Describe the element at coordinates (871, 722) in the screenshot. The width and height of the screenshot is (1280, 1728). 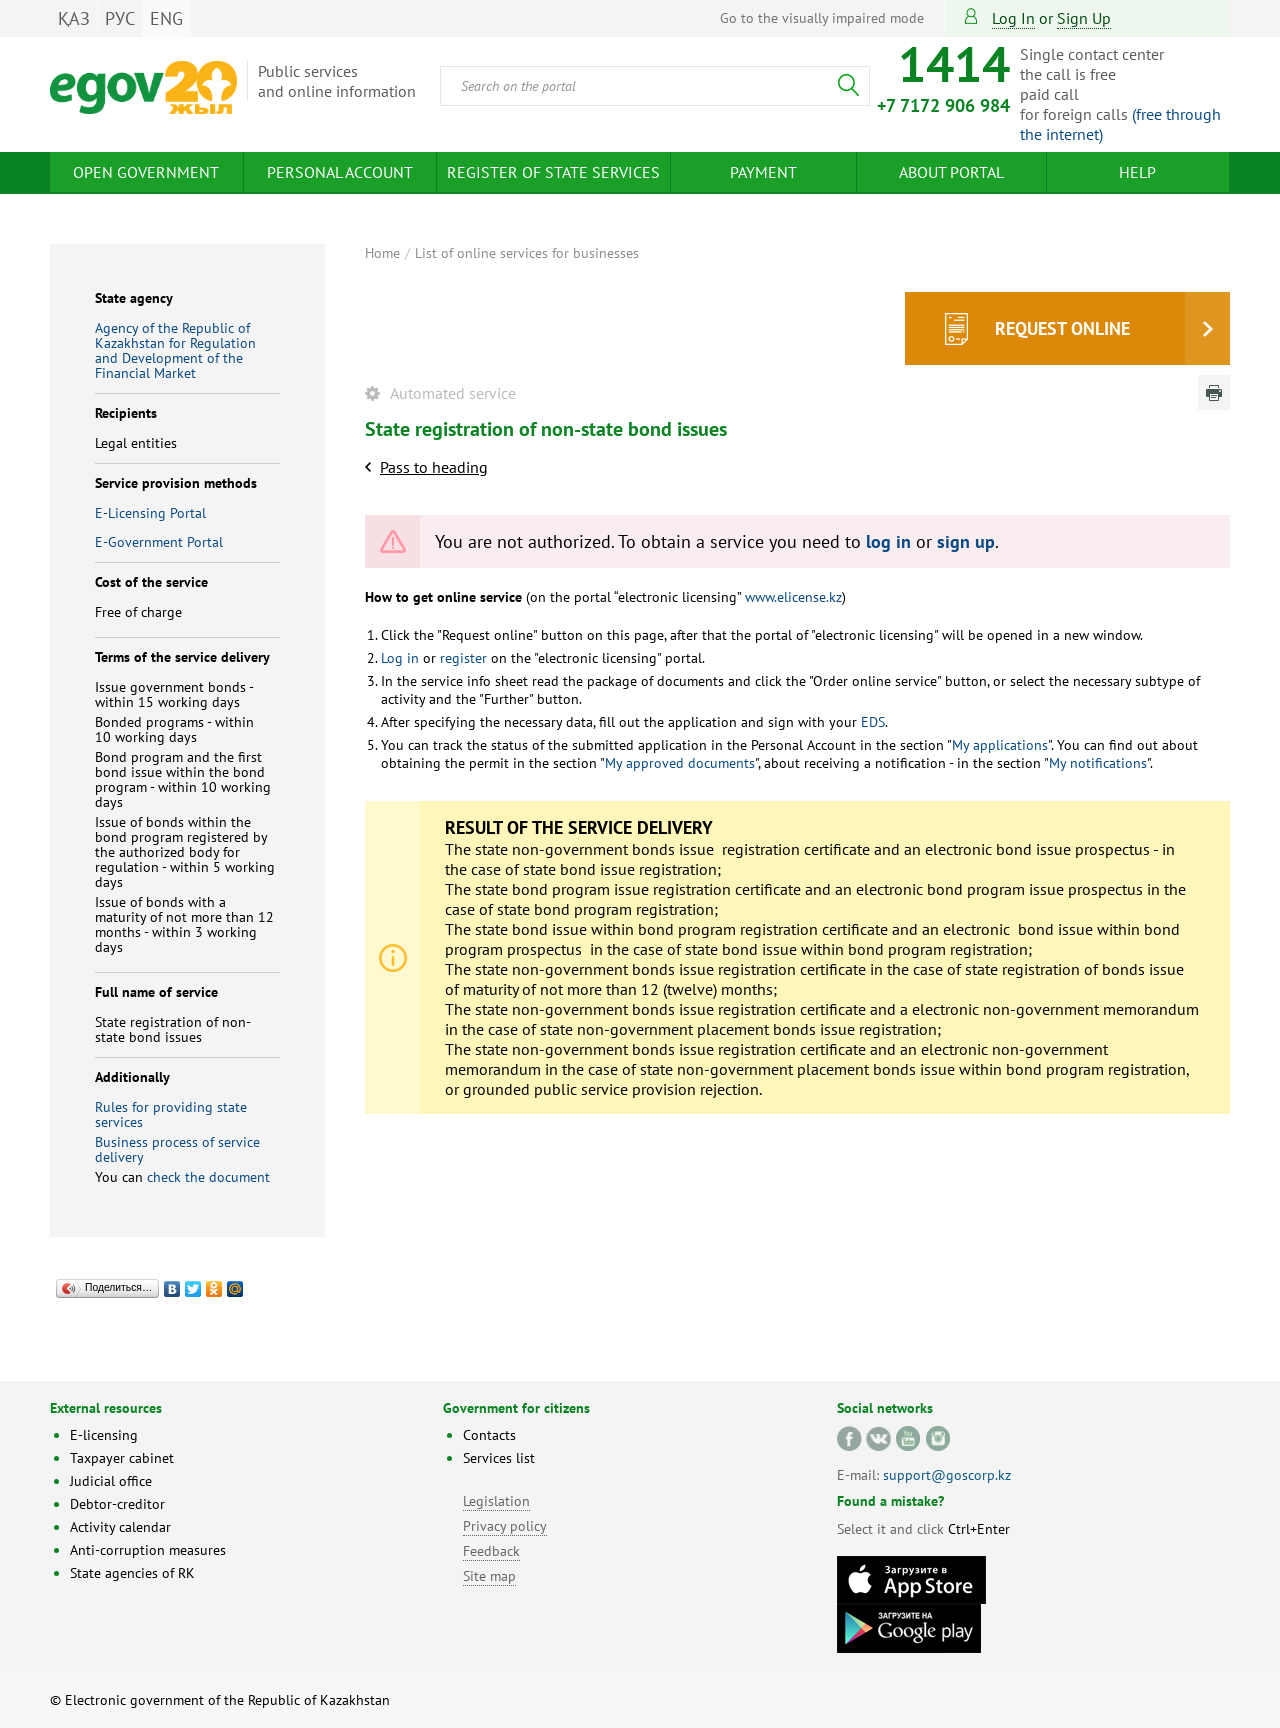
I see `EDS` at that location.